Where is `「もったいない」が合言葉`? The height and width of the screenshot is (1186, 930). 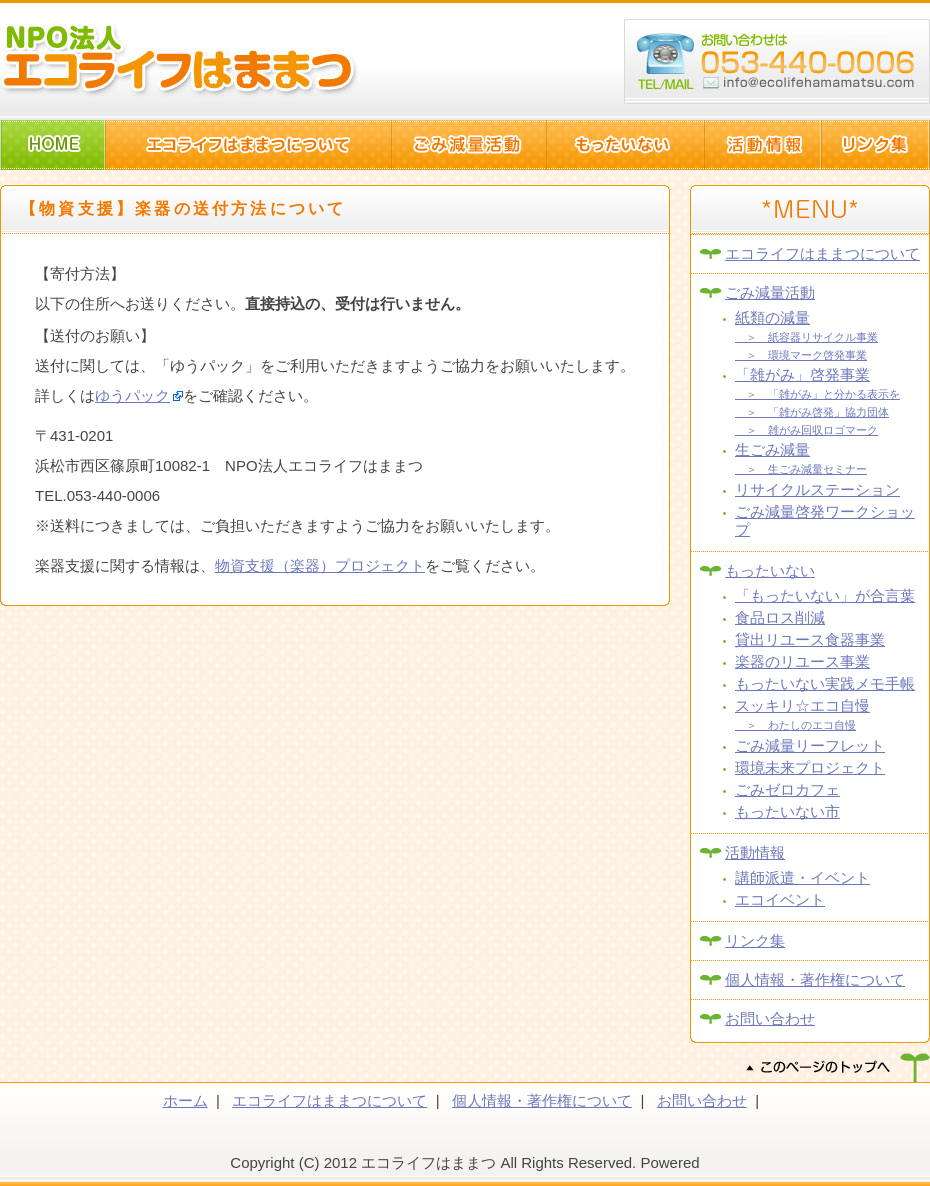 「もったいない」が合言葉 is located at coordinates (825, 595).